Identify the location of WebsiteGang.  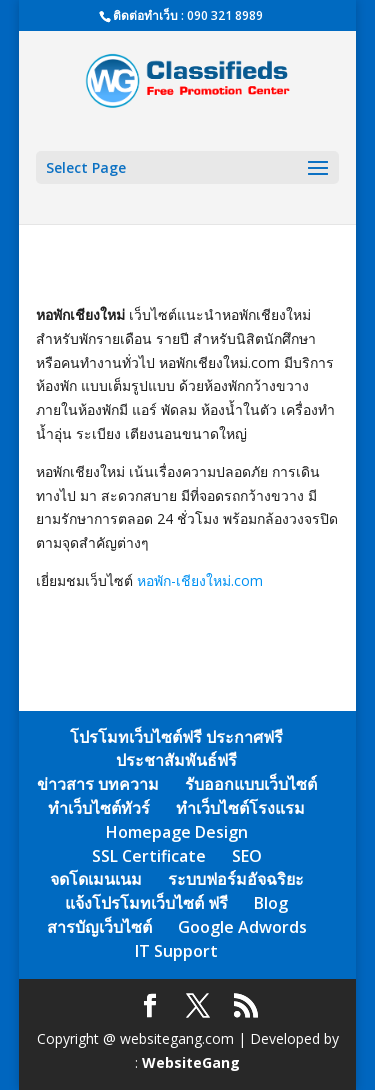
(191, 1062).